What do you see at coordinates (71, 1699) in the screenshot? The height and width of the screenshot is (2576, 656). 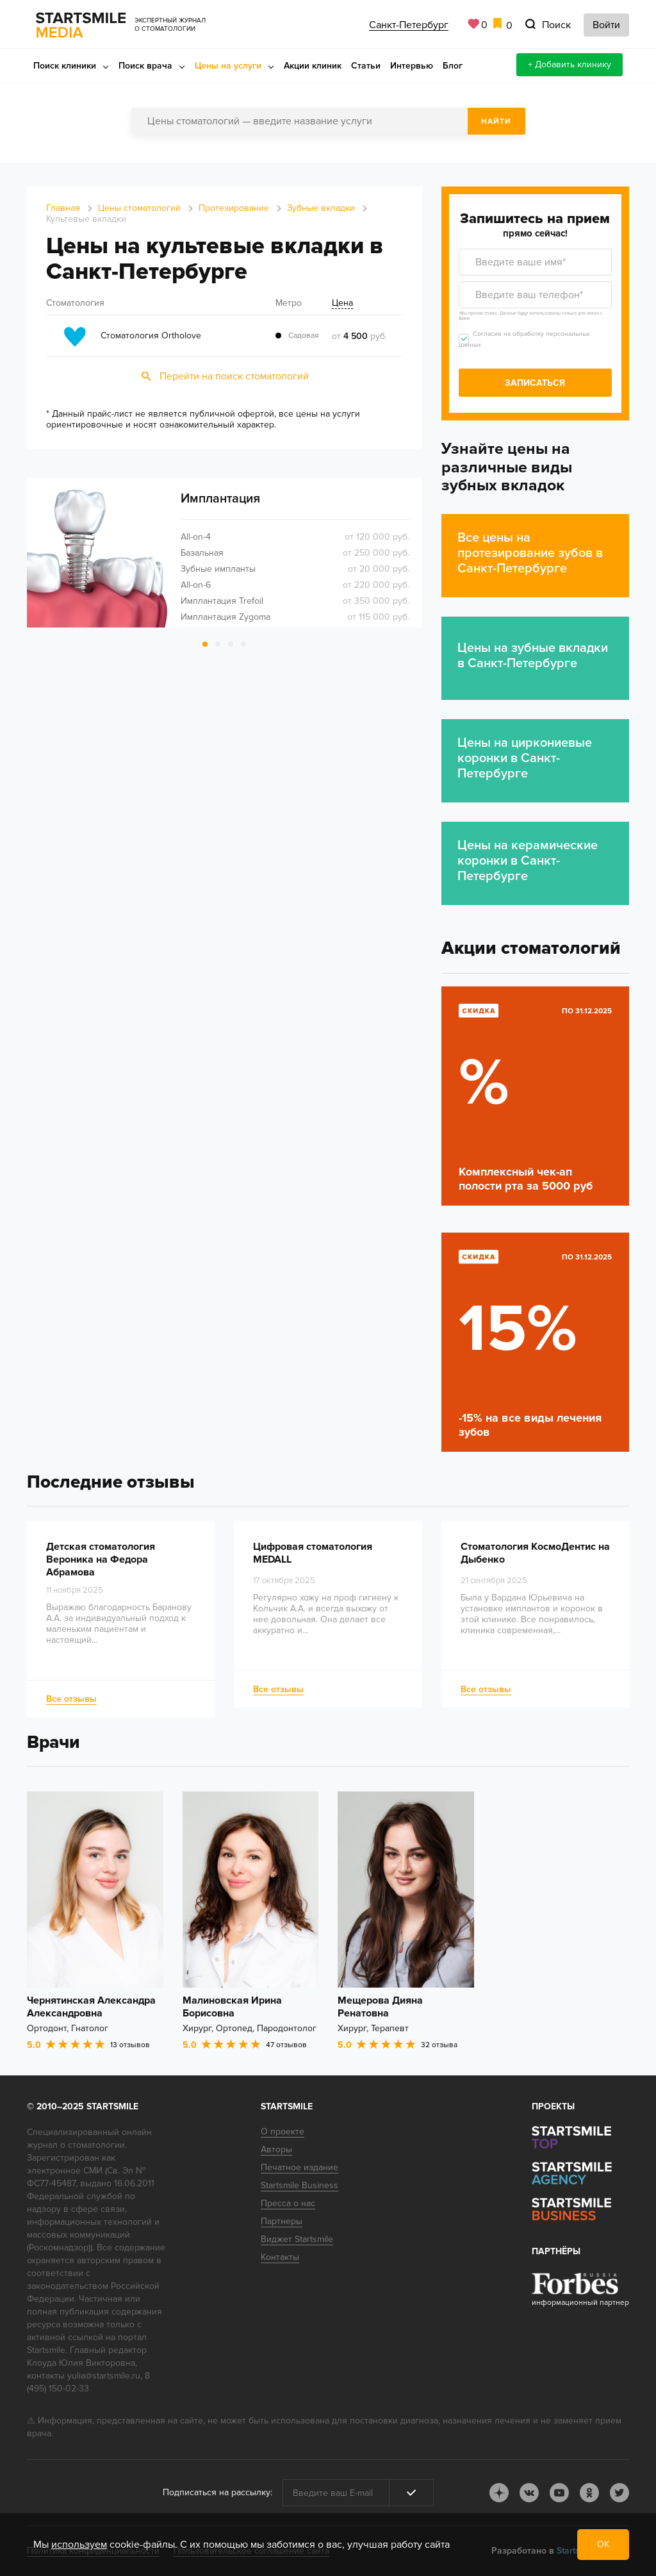 I see `Все отзывы` at bounding box center [71, 1699].